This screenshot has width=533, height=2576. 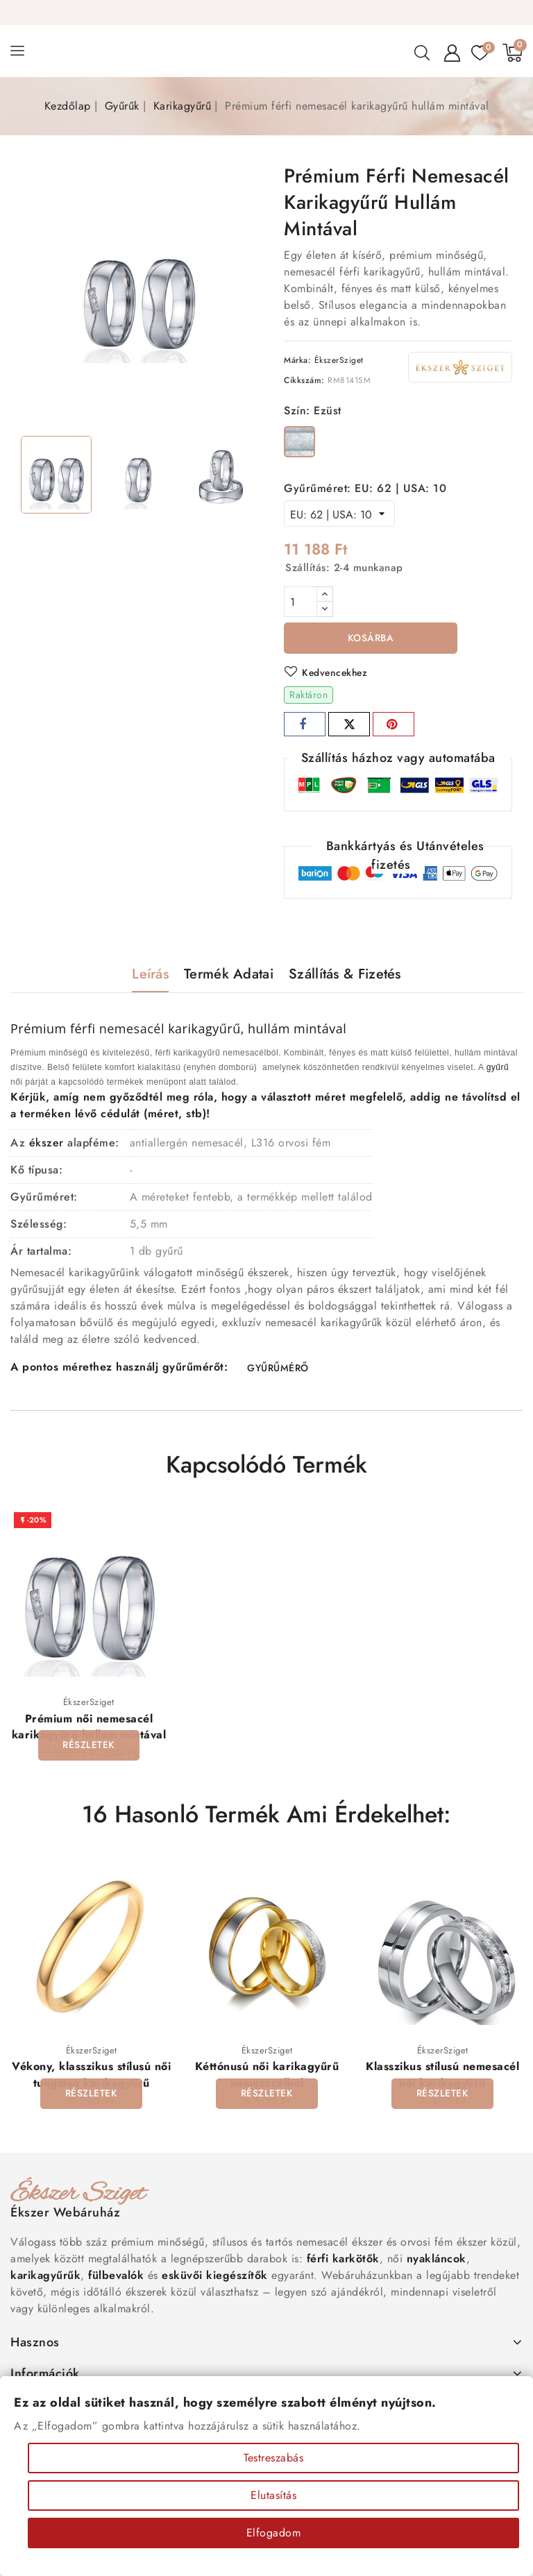 I want to click on Termék adatai [tab], so click(x=228, y=975).